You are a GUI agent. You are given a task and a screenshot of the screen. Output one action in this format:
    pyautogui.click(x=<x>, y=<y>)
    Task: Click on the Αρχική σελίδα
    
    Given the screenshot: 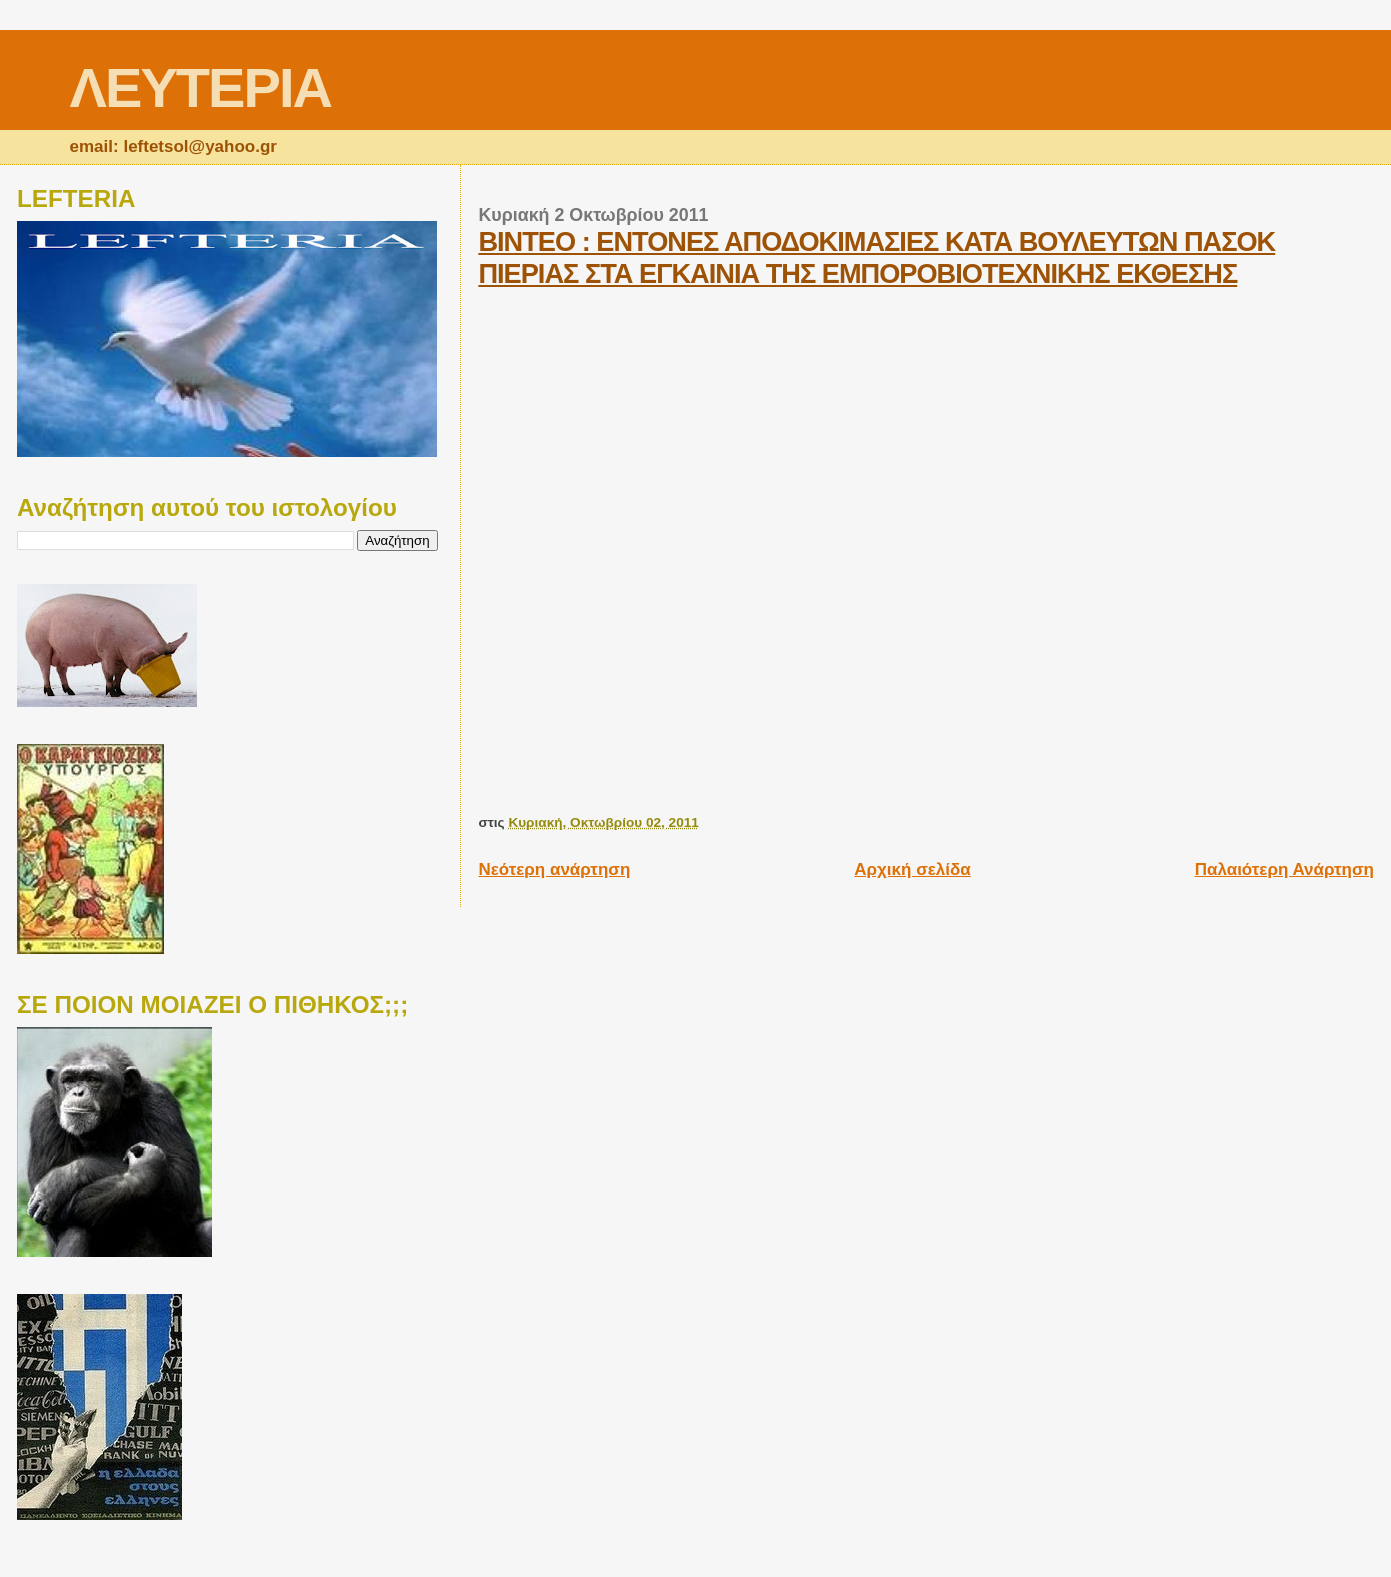 What is the action you would take?
    pyautogui.click(x=912, y=869)
    